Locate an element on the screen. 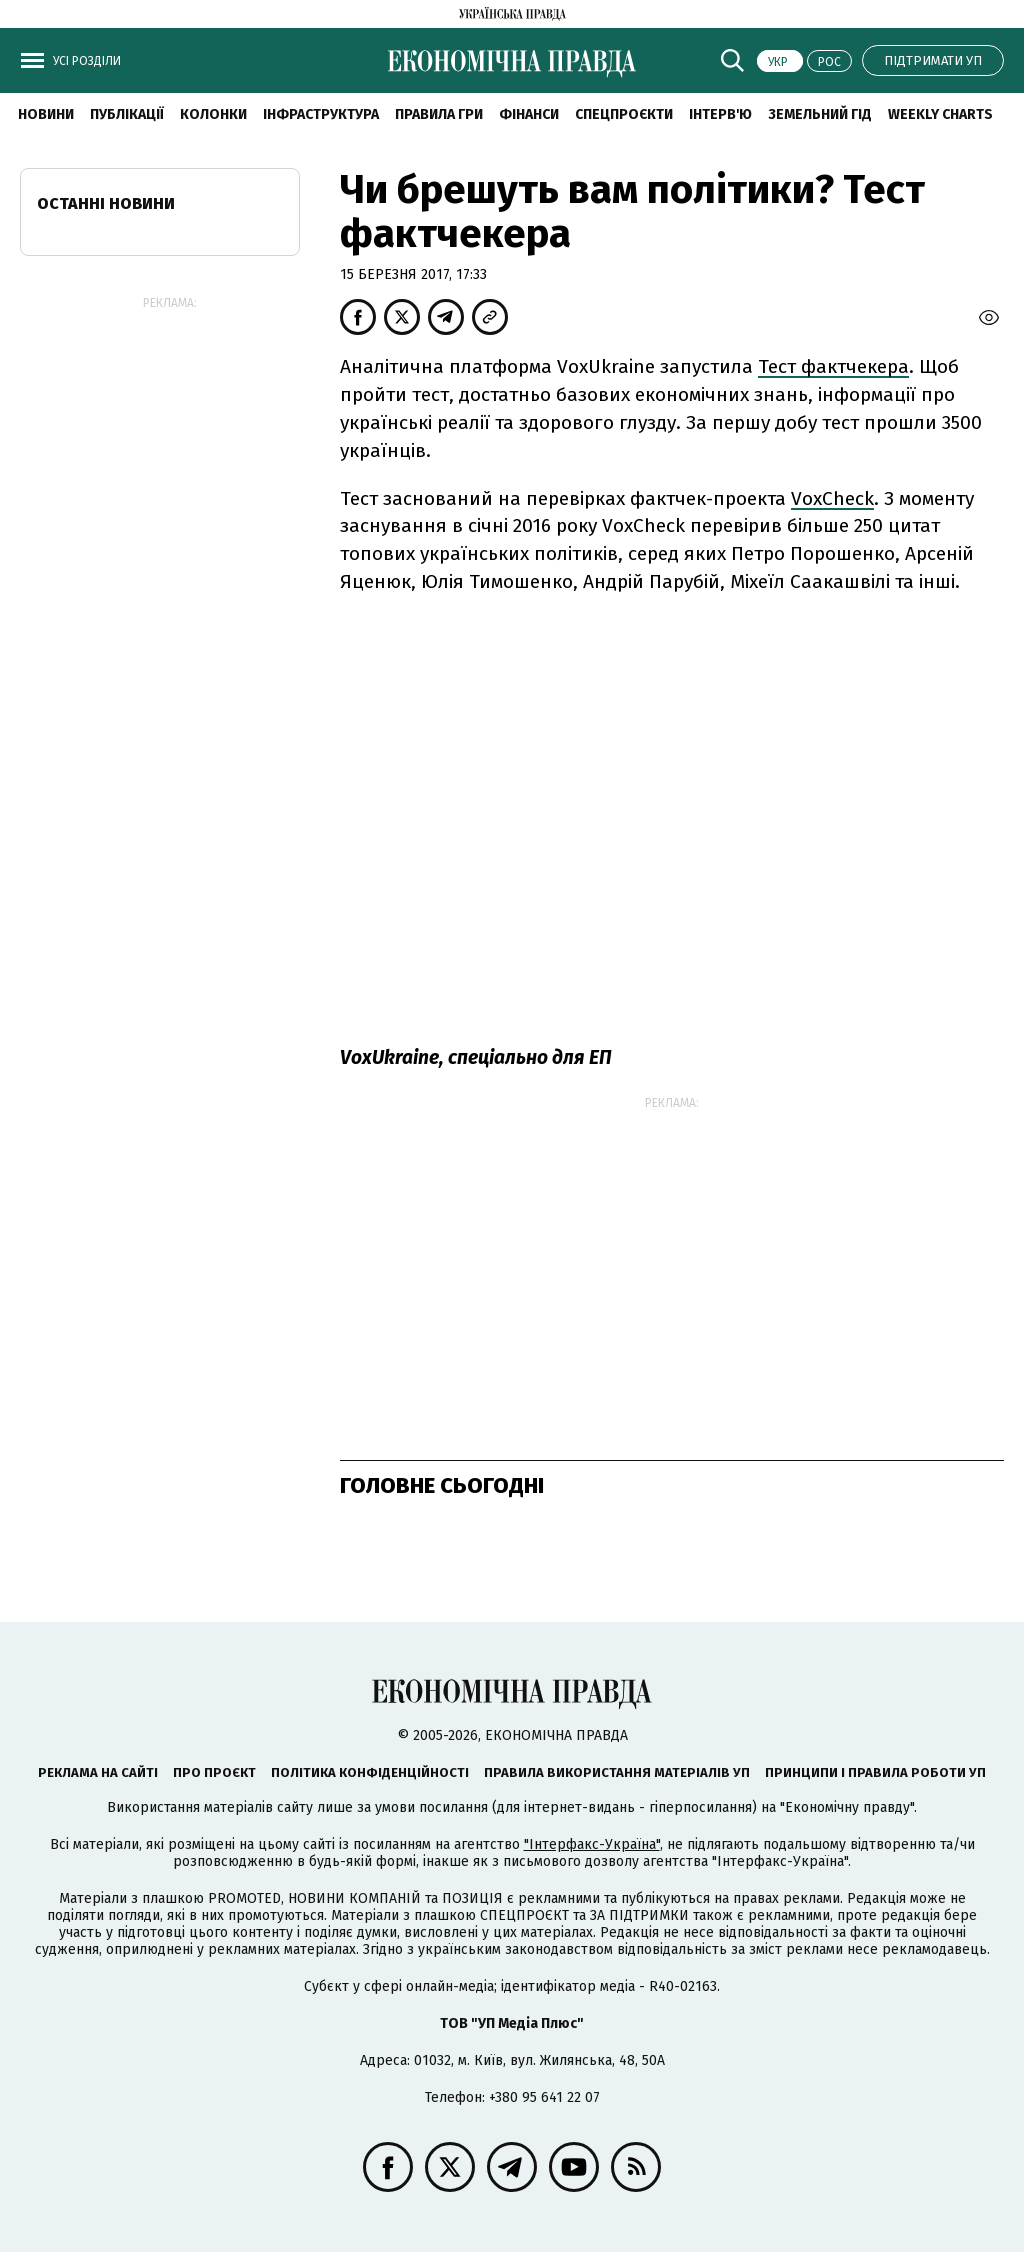 The width and height of the screenshot is (1024, 2252). Принципи і правила роботи УП is located at coordinates (875, 1772).